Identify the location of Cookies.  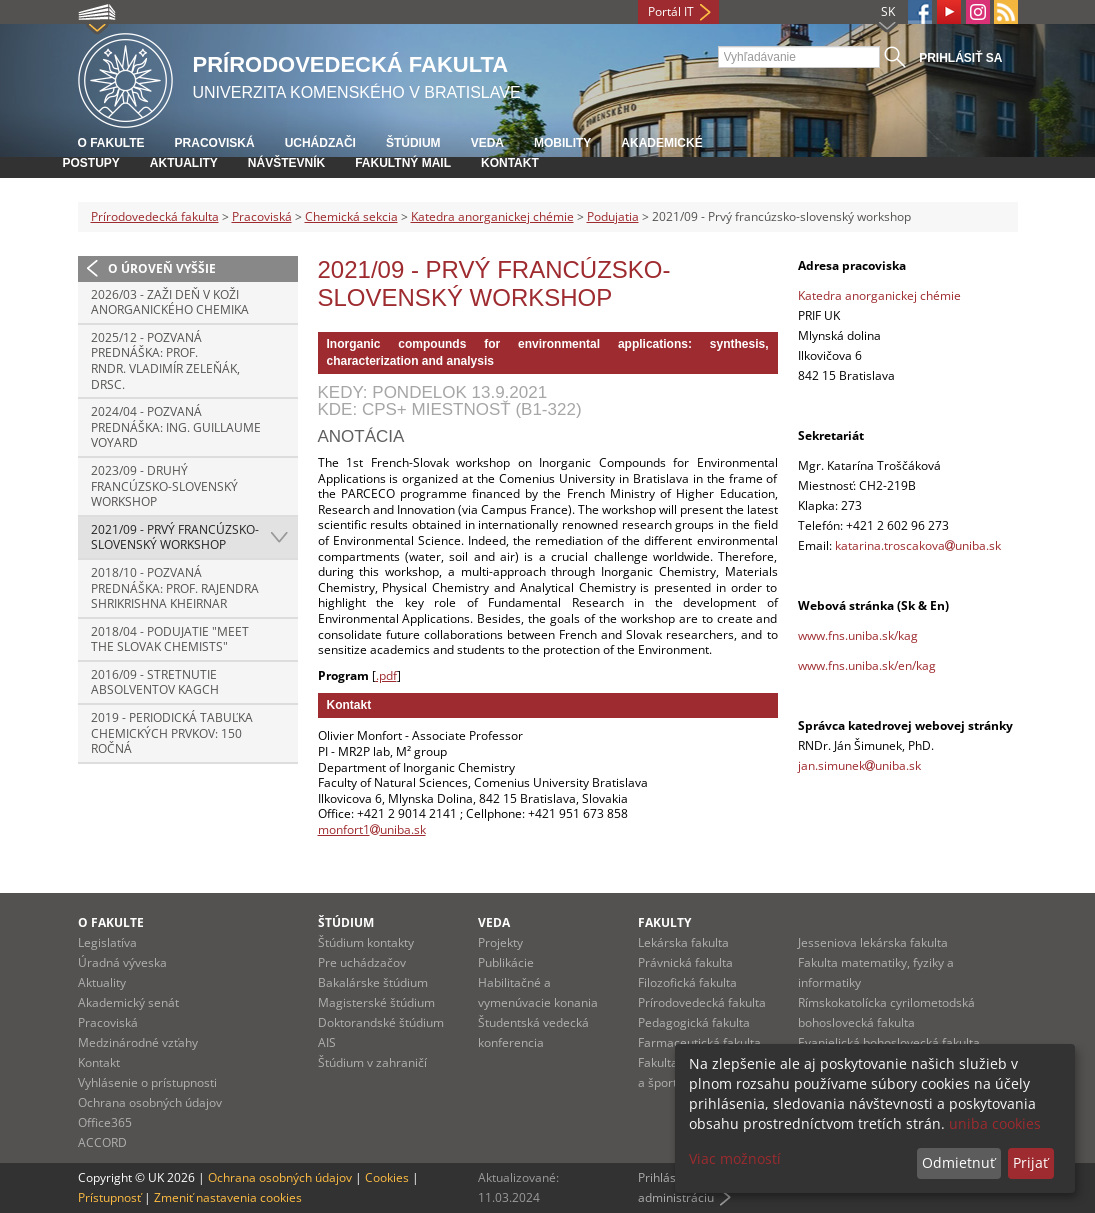
(387, 1177).